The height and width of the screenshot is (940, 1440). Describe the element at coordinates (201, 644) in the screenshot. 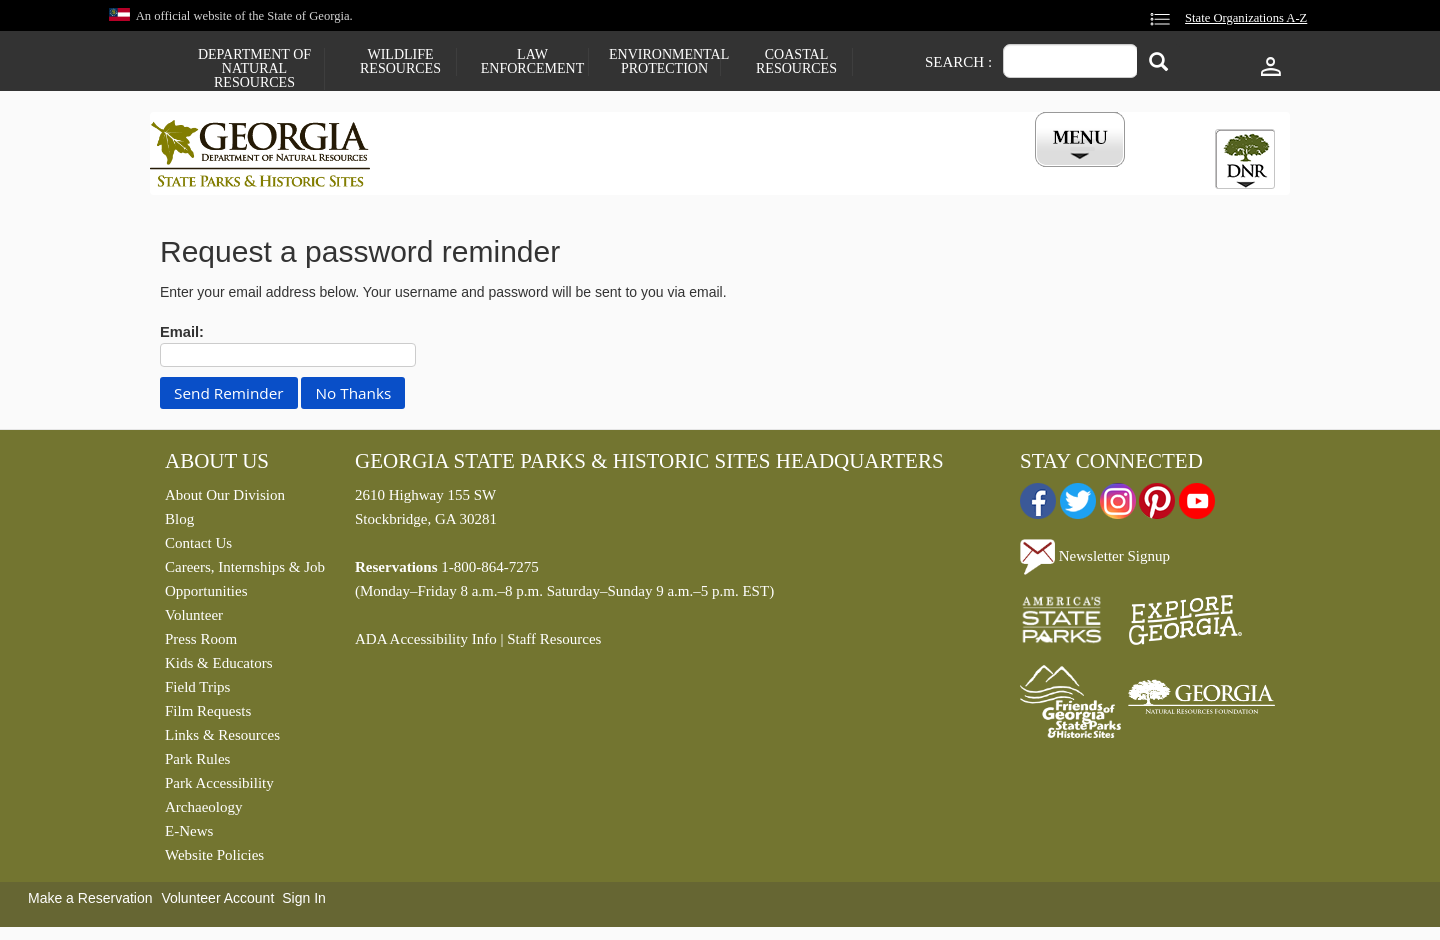

I see `Press Room` at that location.